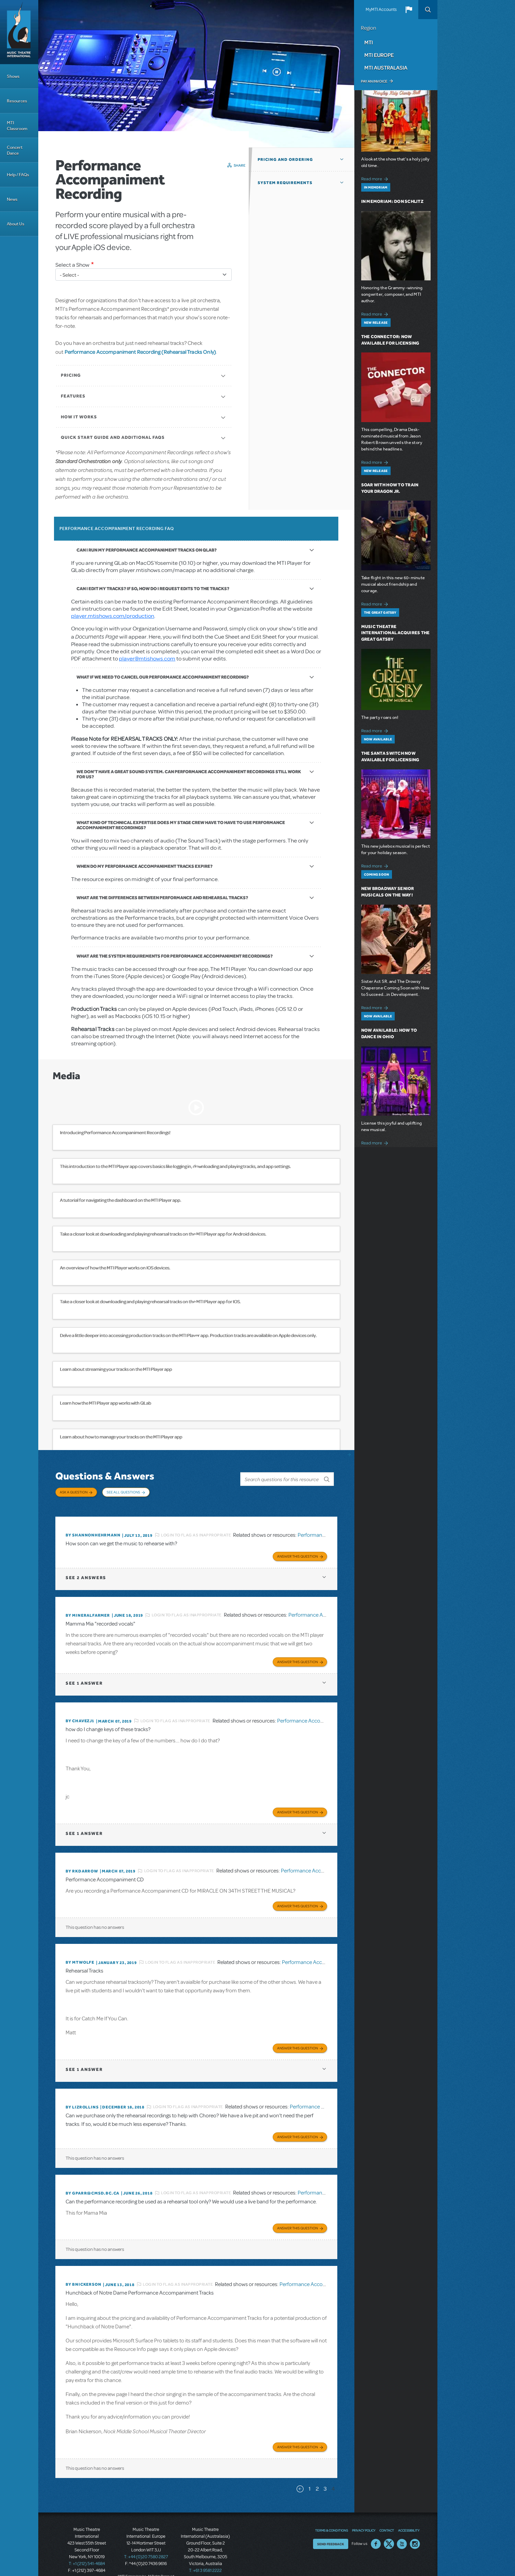 The height and width of the screenshot is (2576, 515). I want to click on YouTube US, so click(402, 2532).